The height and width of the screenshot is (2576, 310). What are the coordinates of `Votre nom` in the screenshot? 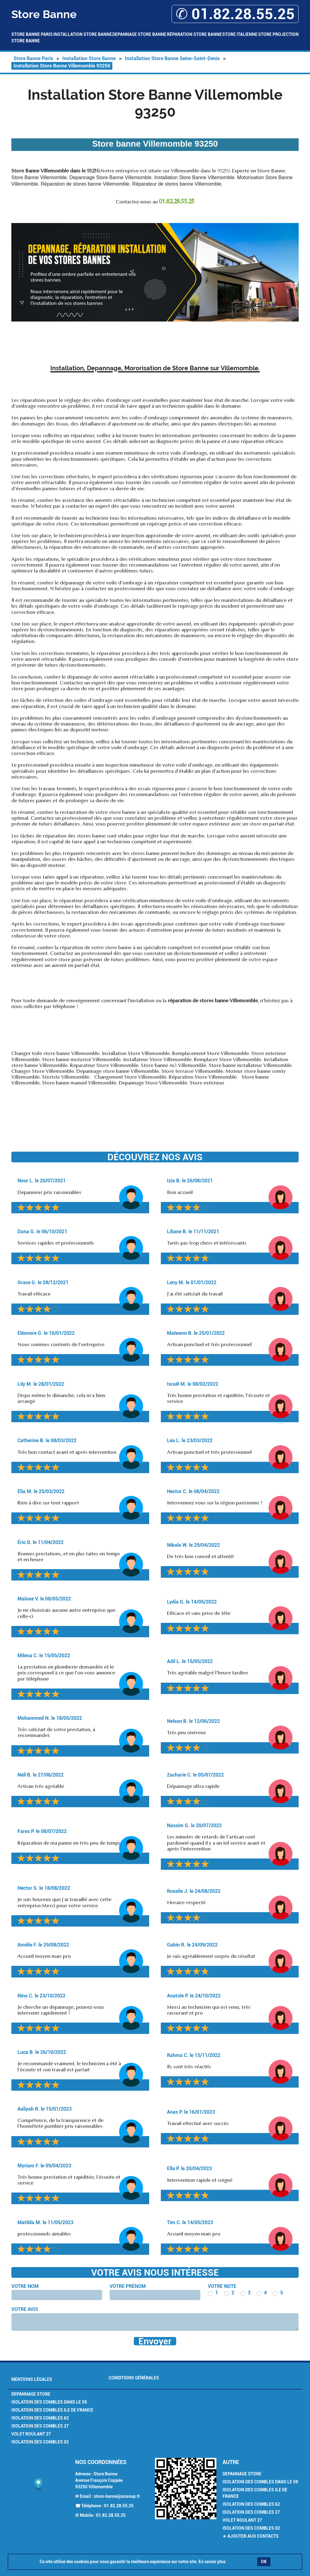 It's located at (25, 2286).